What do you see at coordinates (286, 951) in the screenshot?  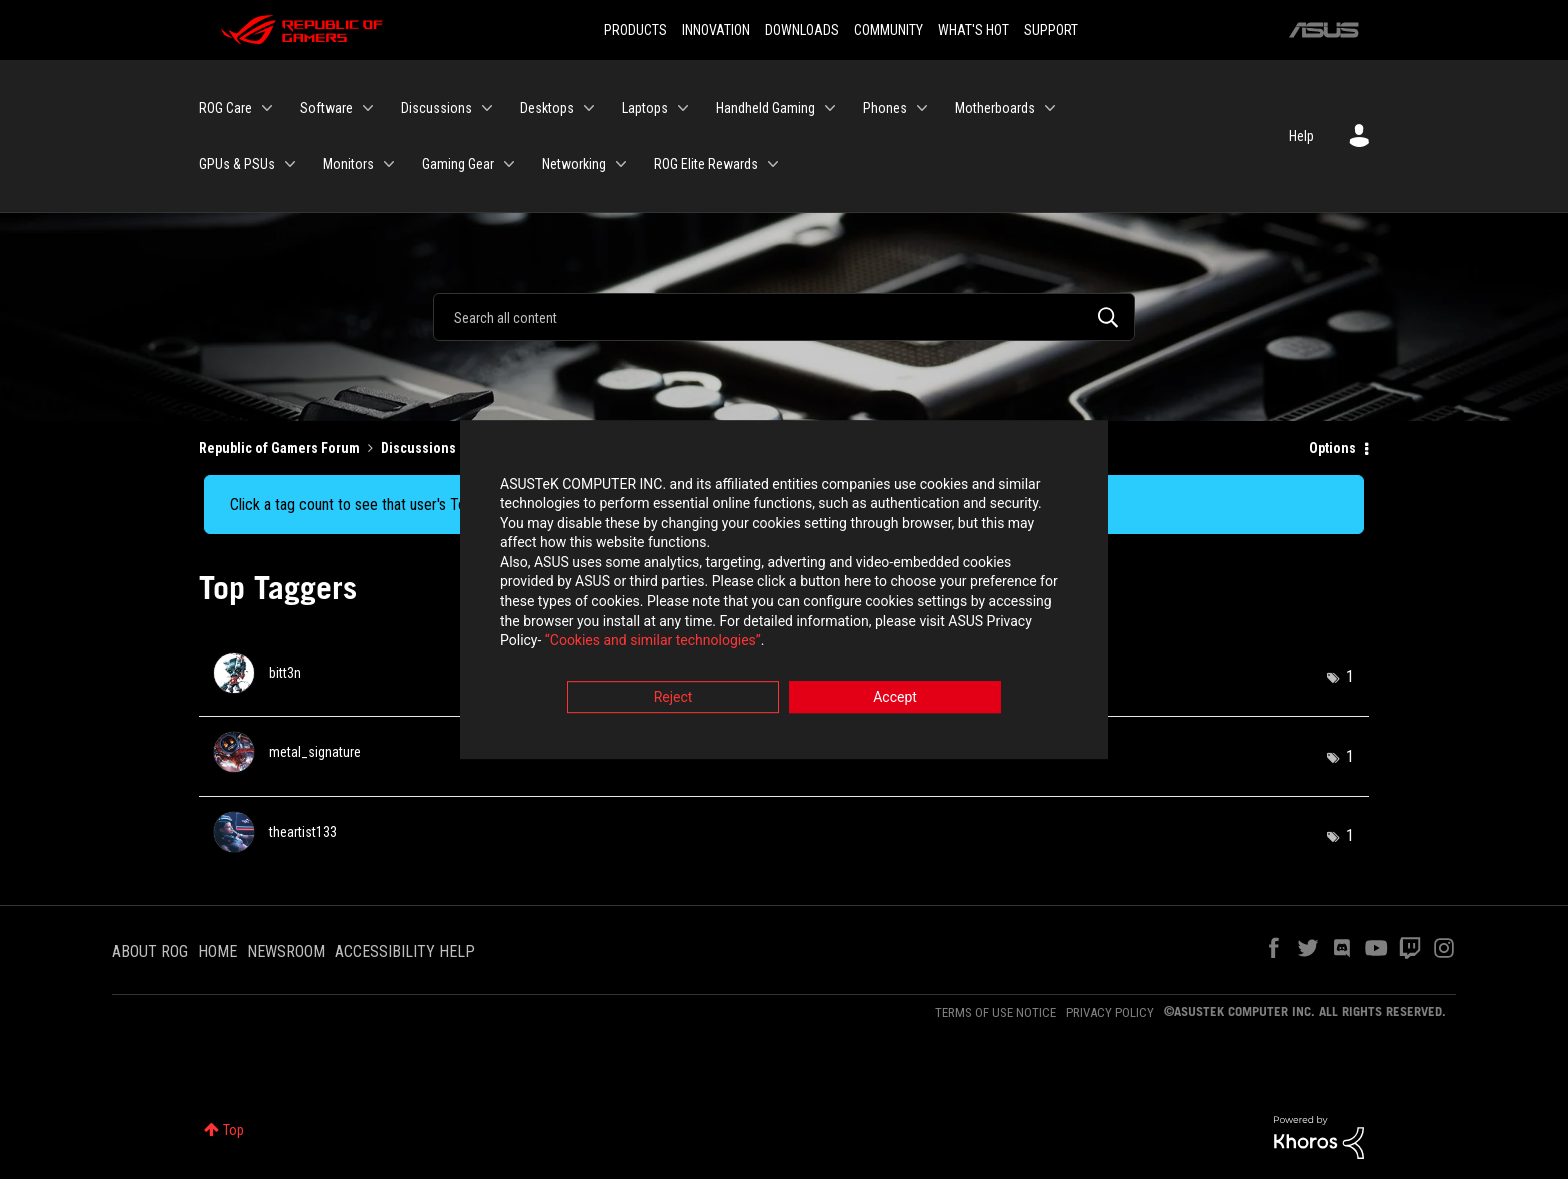 I see `NEWSROOM` at bounding box center [286, 951].